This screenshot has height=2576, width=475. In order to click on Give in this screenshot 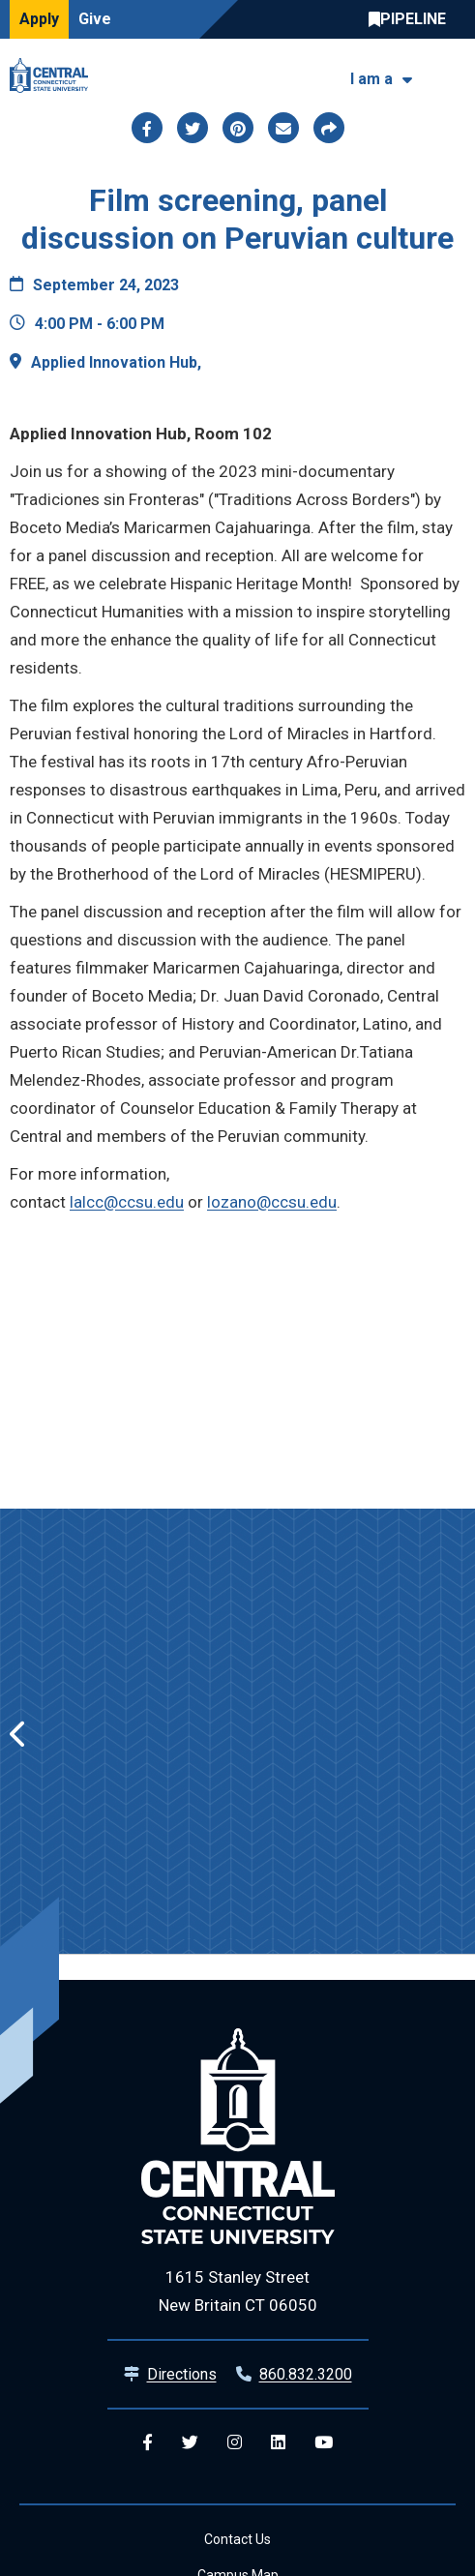, I will do `click(94, 19)`.